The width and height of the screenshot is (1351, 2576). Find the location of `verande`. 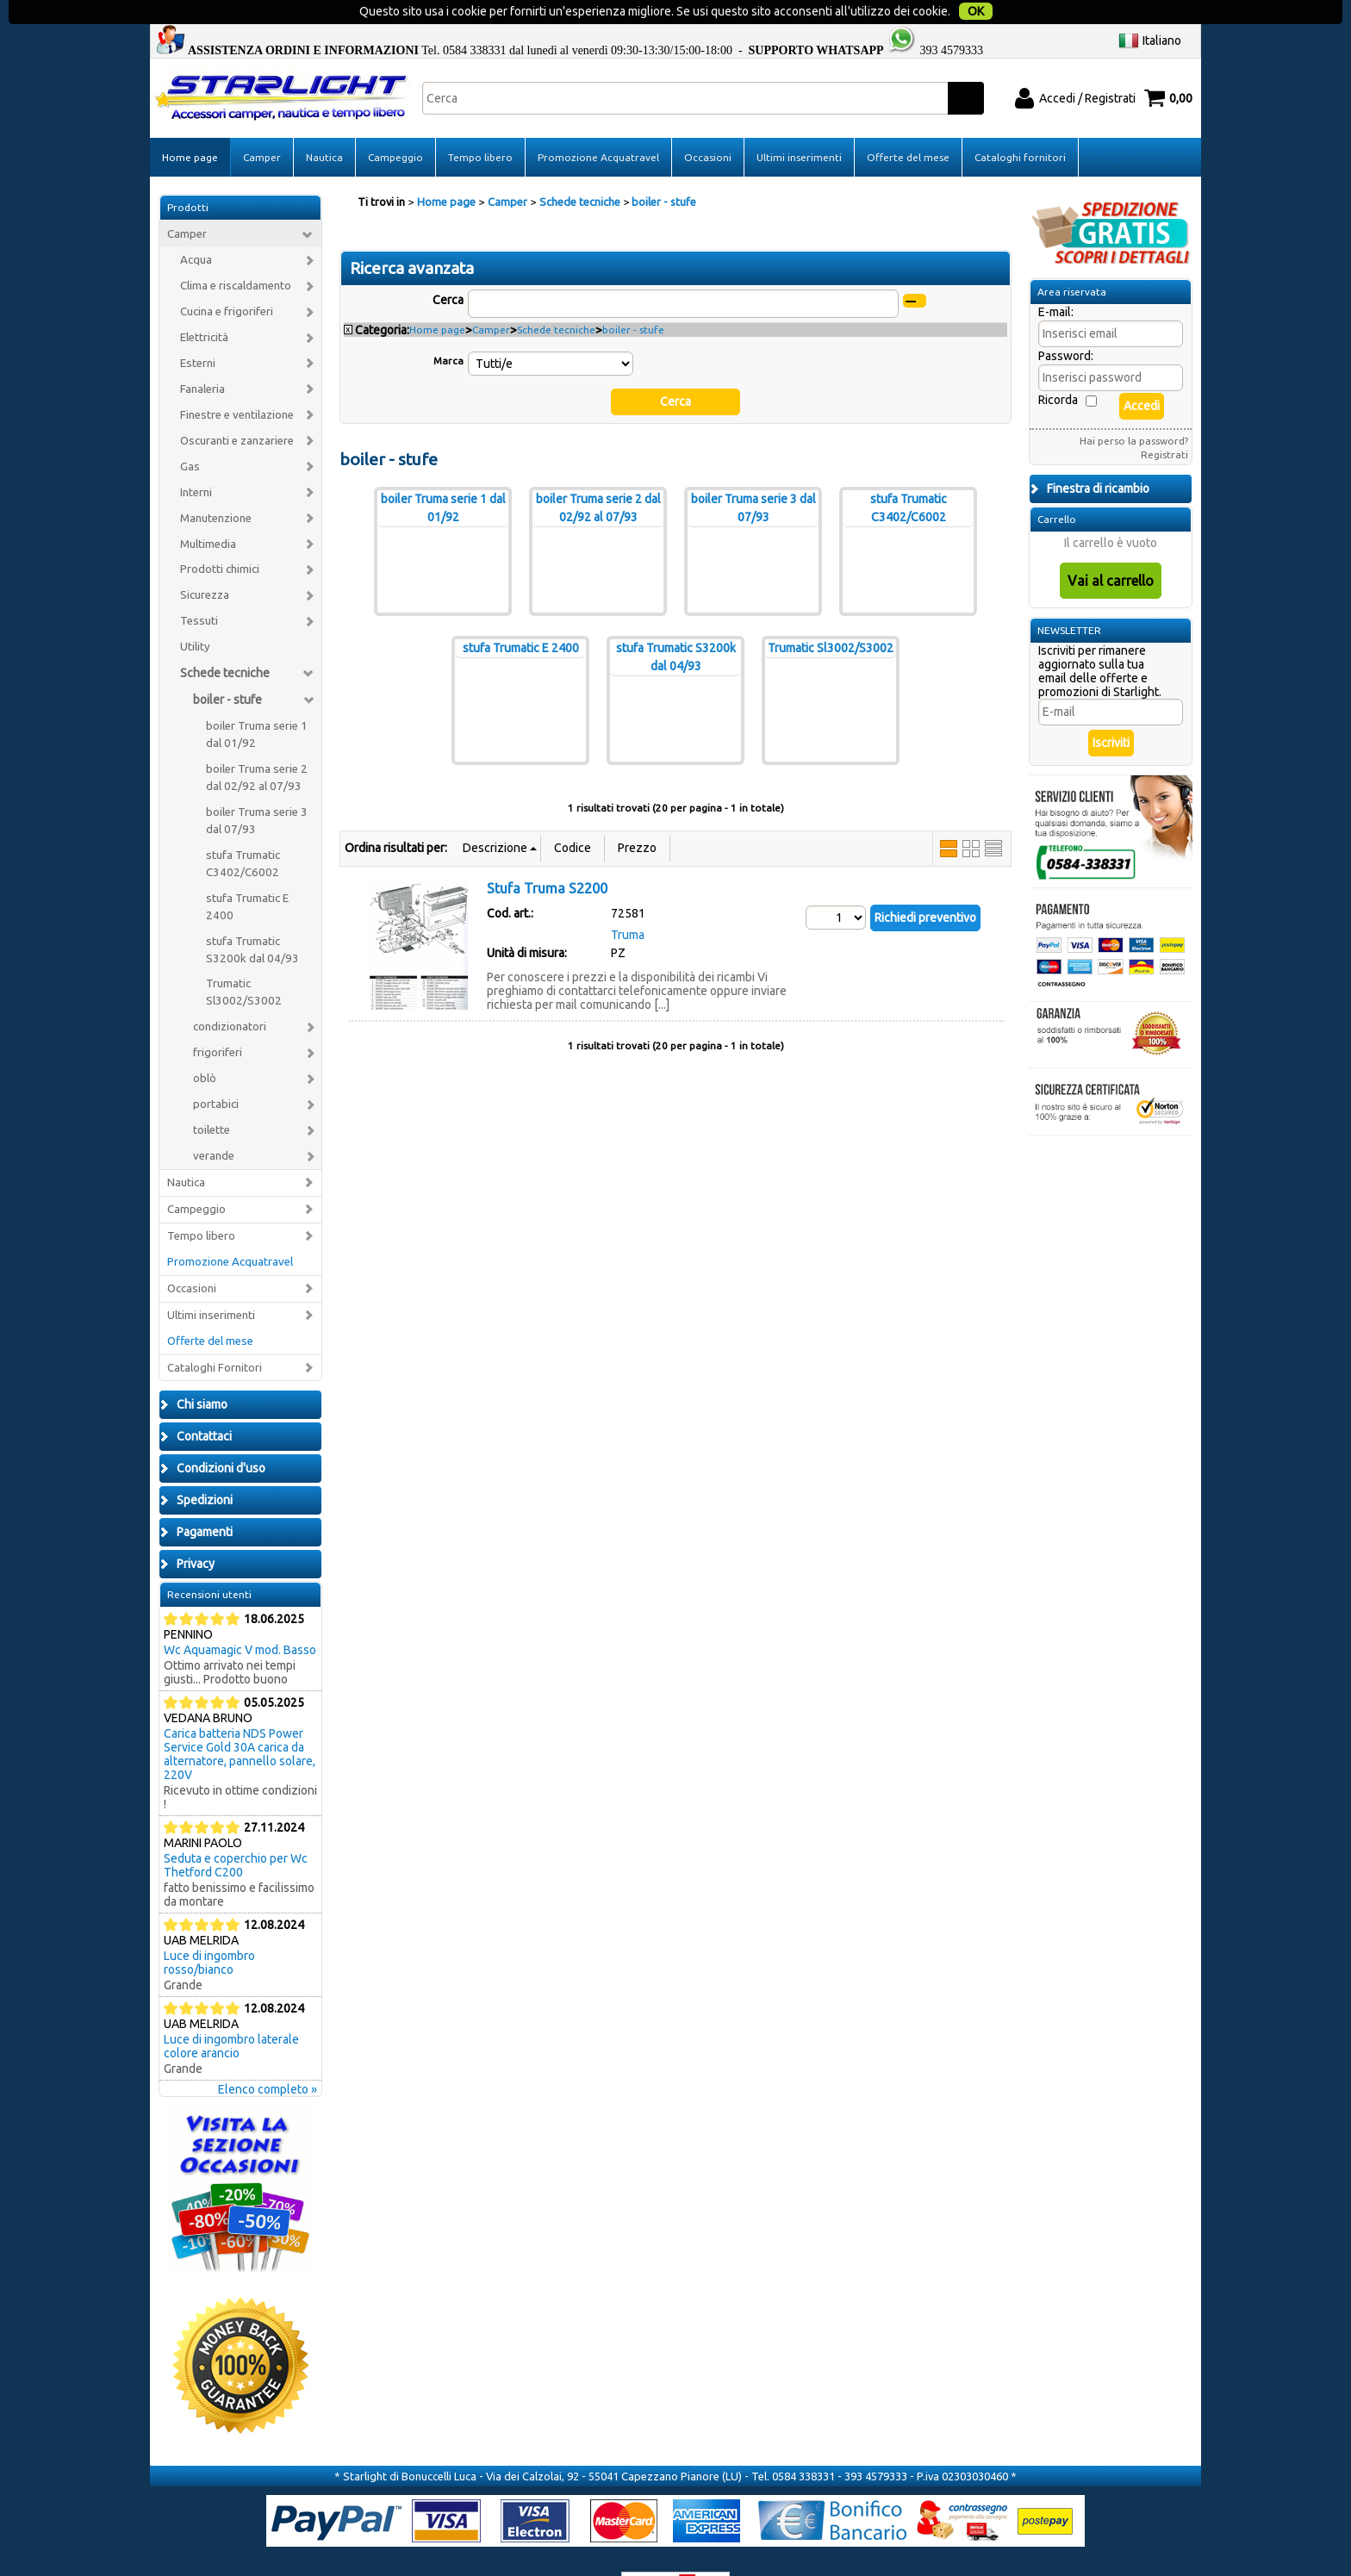

verande is located at coordinates (213, 1122).